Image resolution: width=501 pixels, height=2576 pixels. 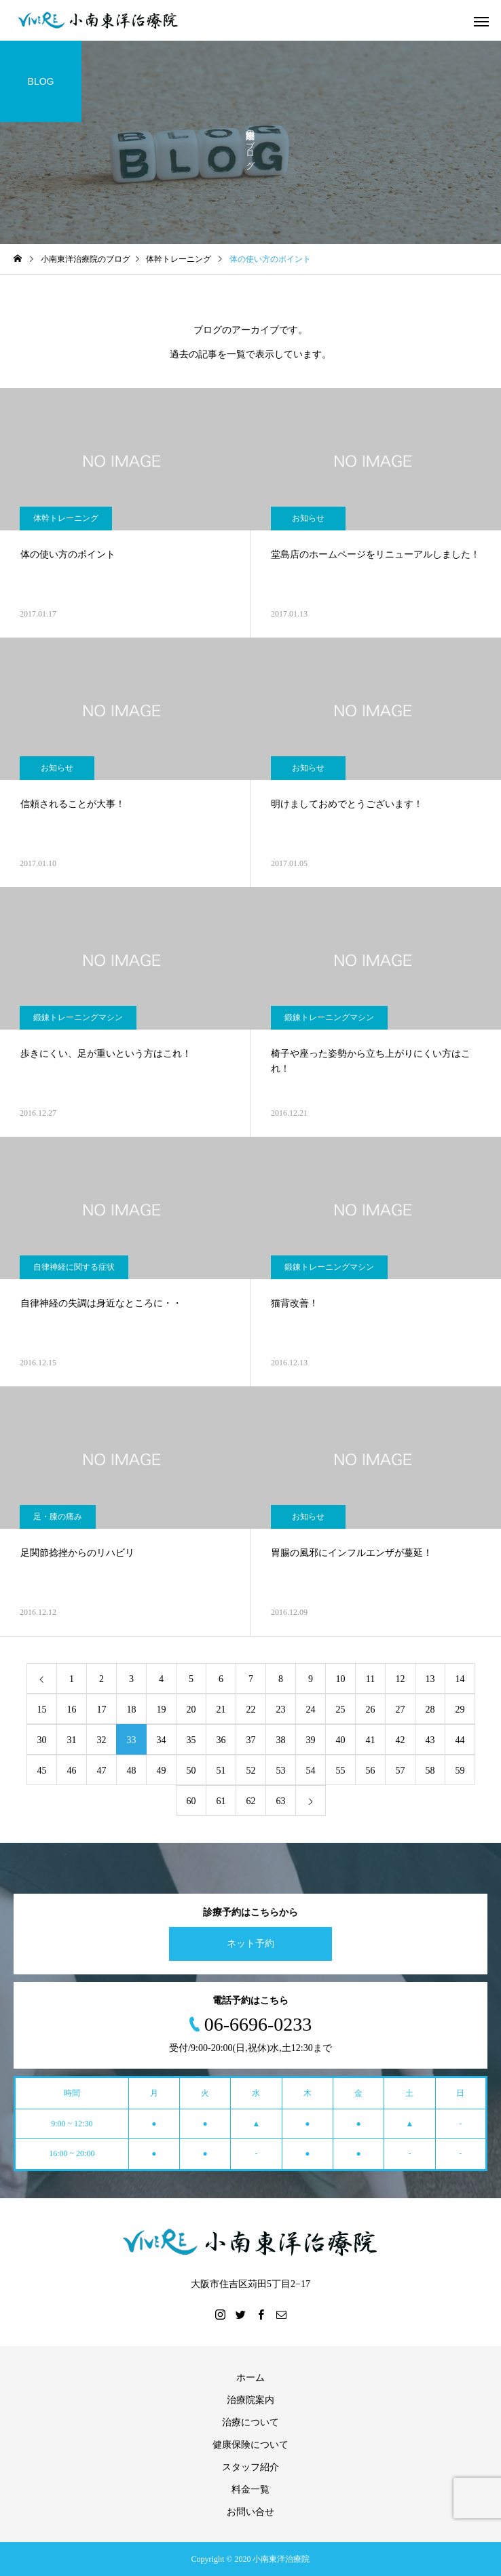 I want to click on 30, so click(x=42, y=1740).